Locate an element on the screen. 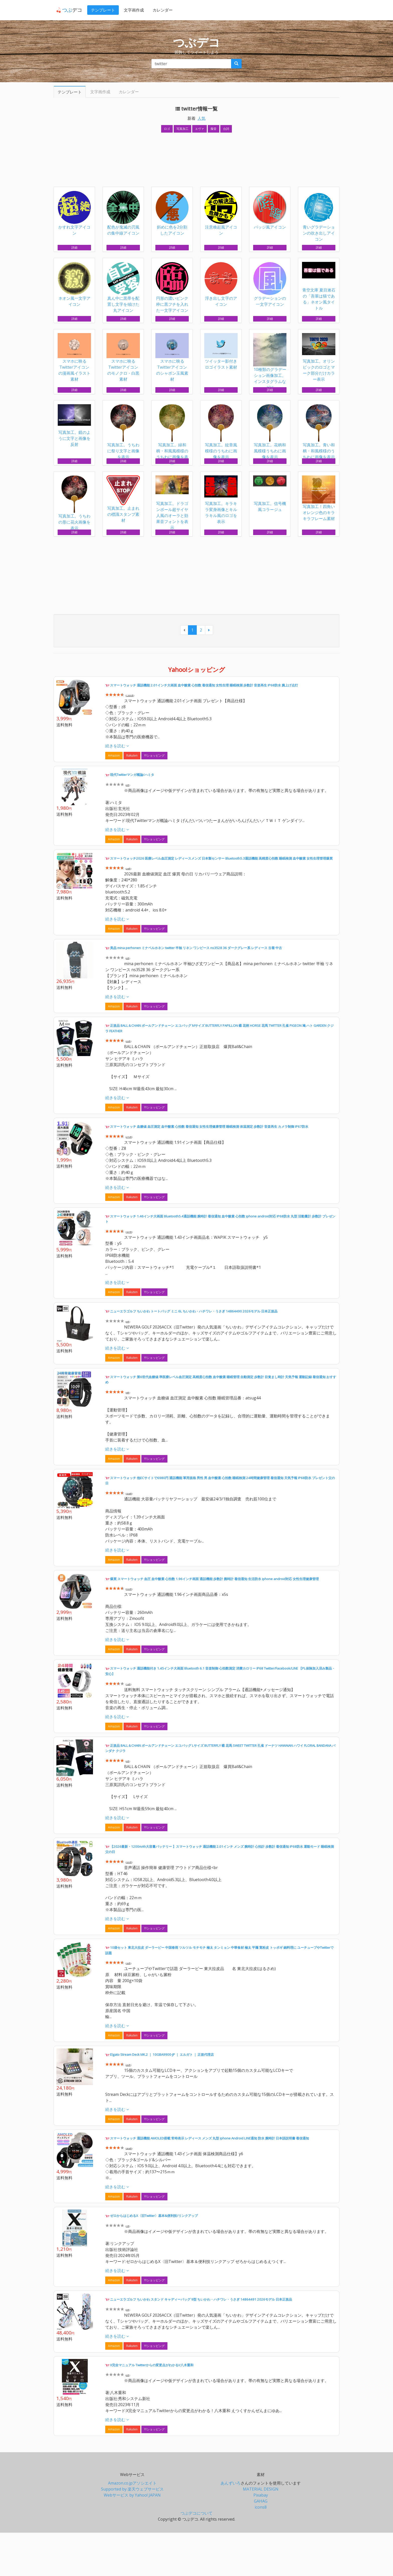 This screenshot has height=2576, width=393. 真ん中に黒帯を配置し文字を傾けた丸アイコン is located at coordinates (123, 287).